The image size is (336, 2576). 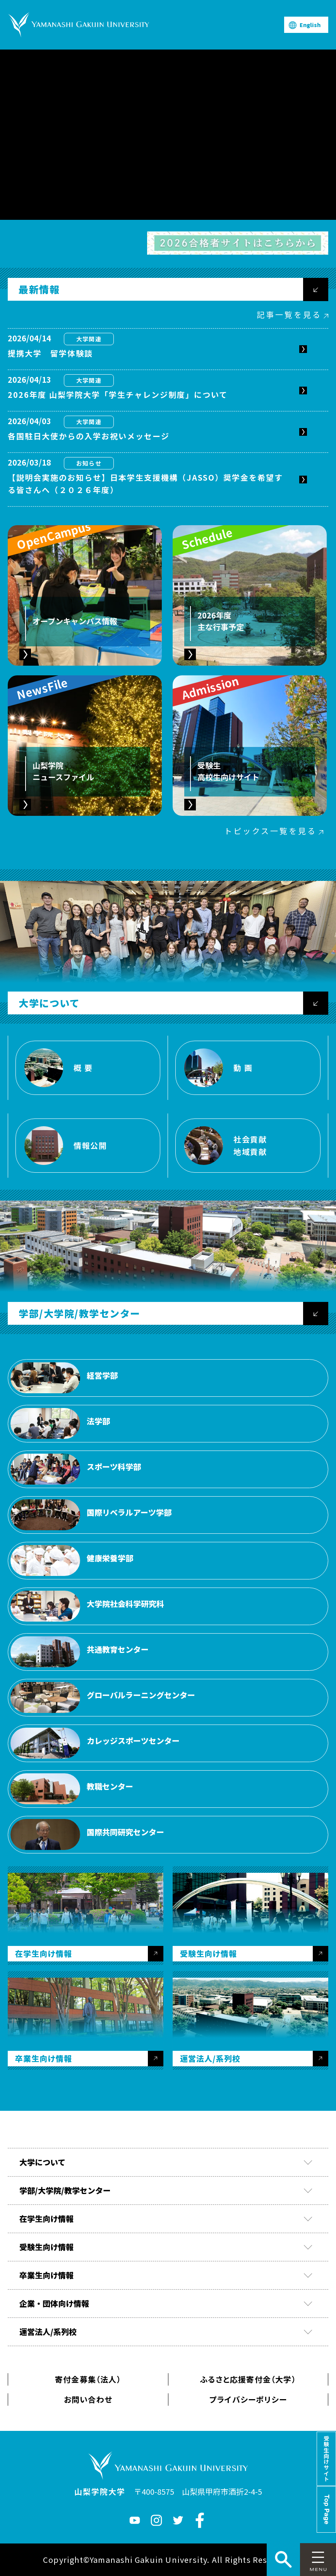 I want to click on ふるさと応援寄付金（大学）, so click(x=248, y=2379).